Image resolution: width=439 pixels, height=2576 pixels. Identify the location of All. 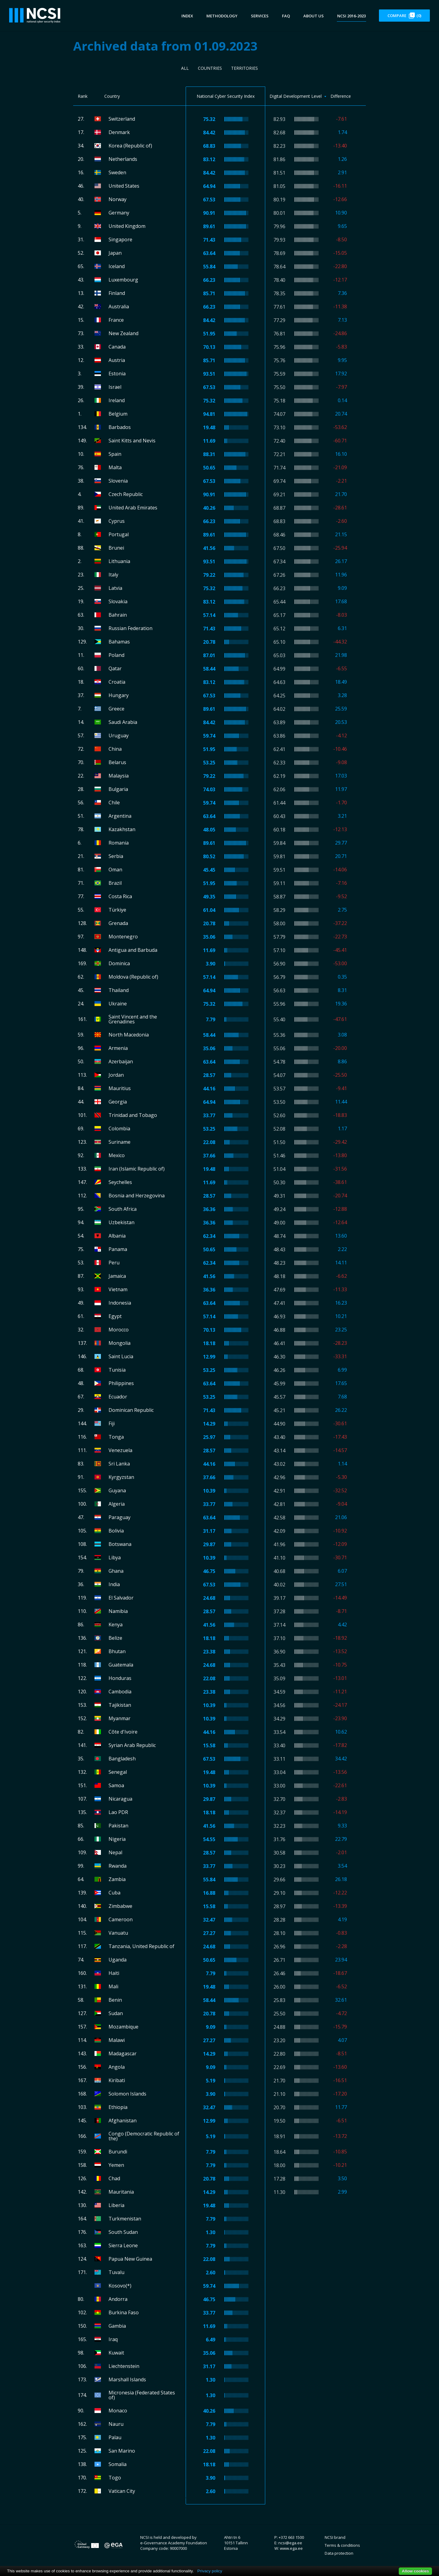
(185, 68).